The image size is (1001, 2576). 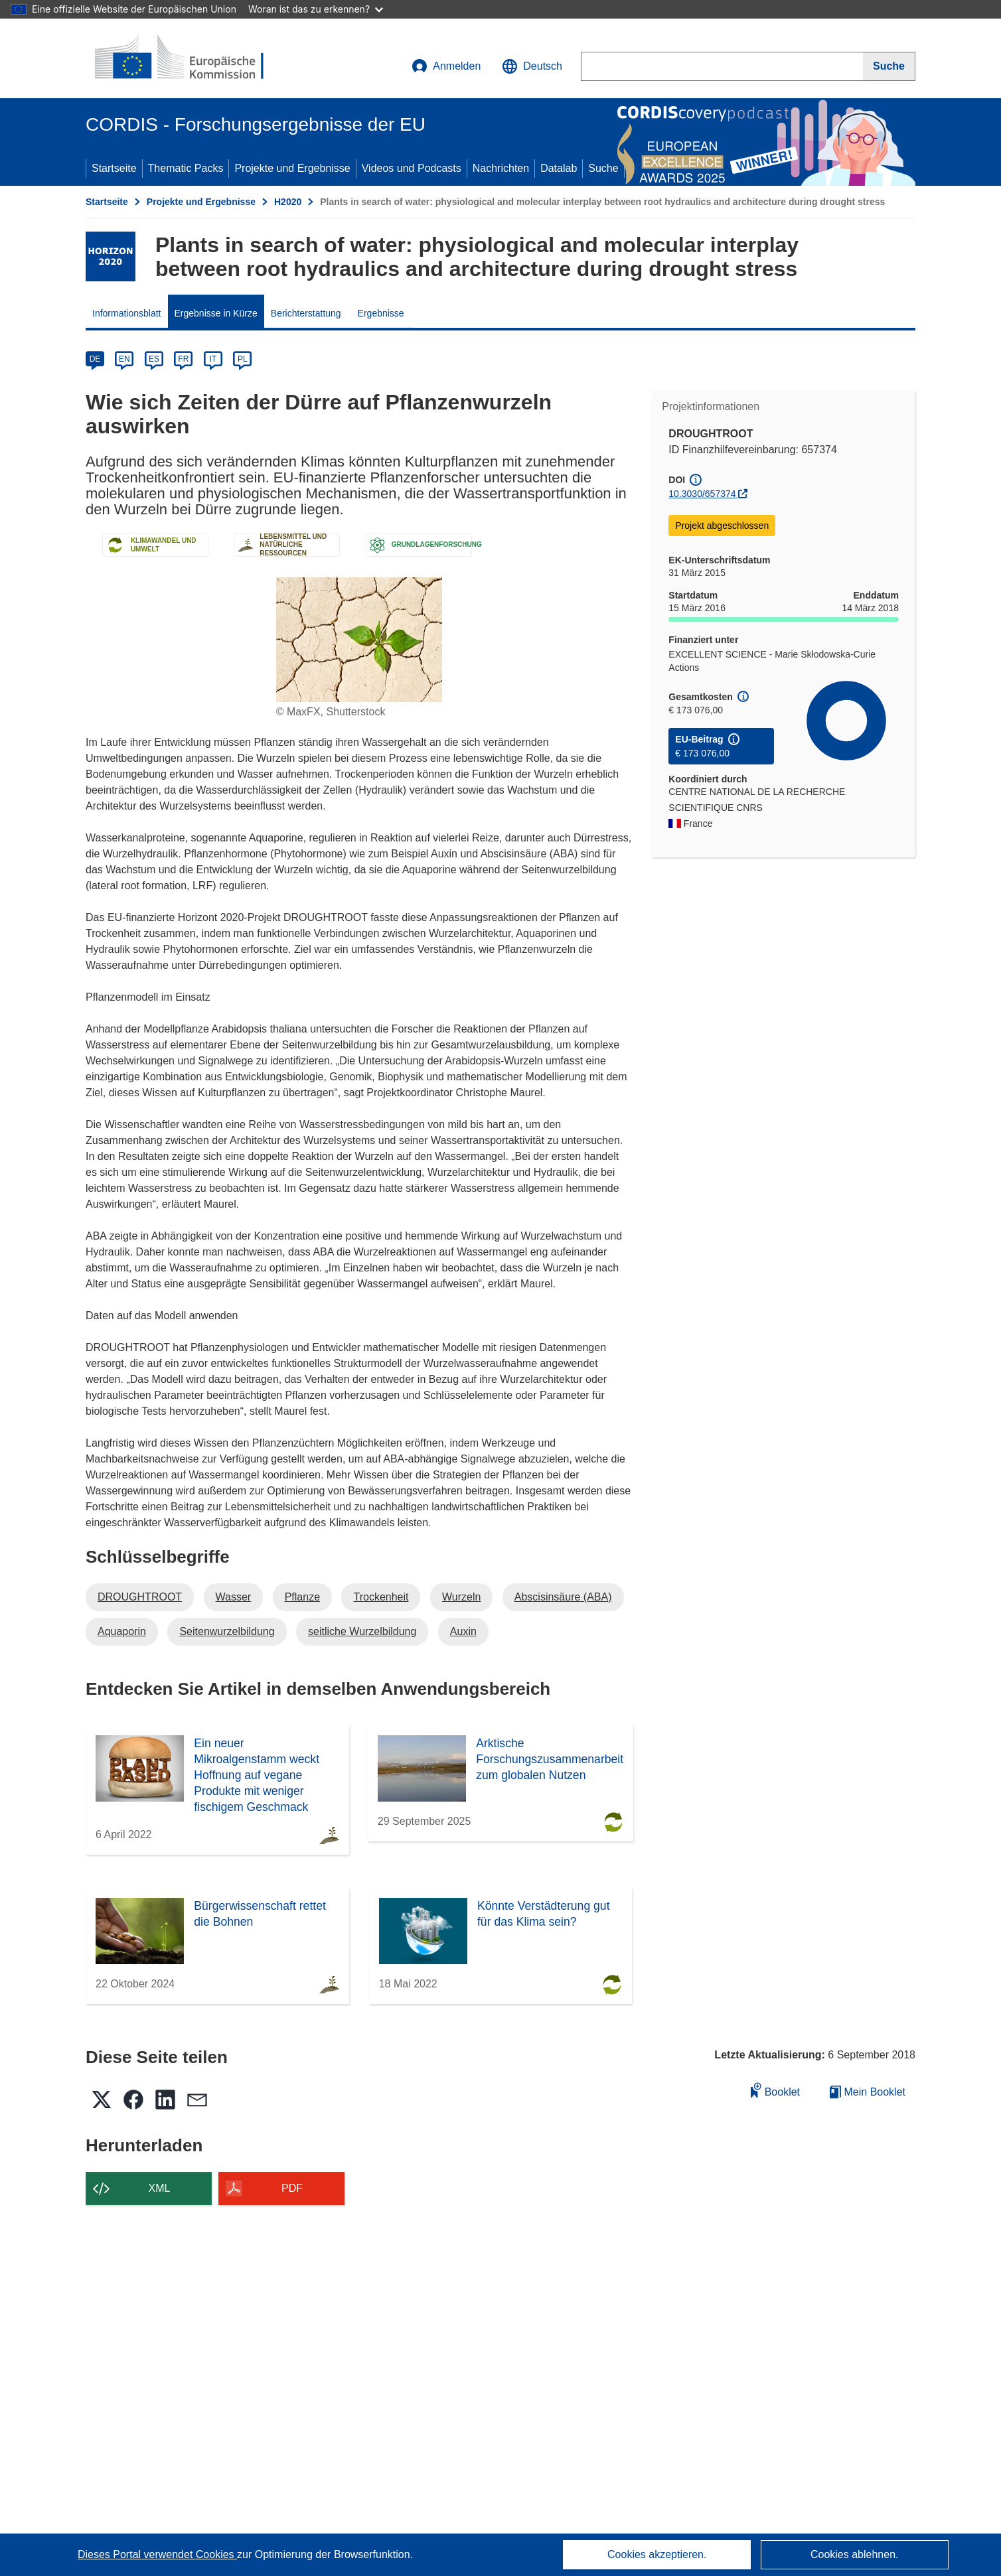 I want to click on Dieses Portal verwendet Cookies [Erfahren Sie mehr über Cookies], so click(x=157, y=2554).